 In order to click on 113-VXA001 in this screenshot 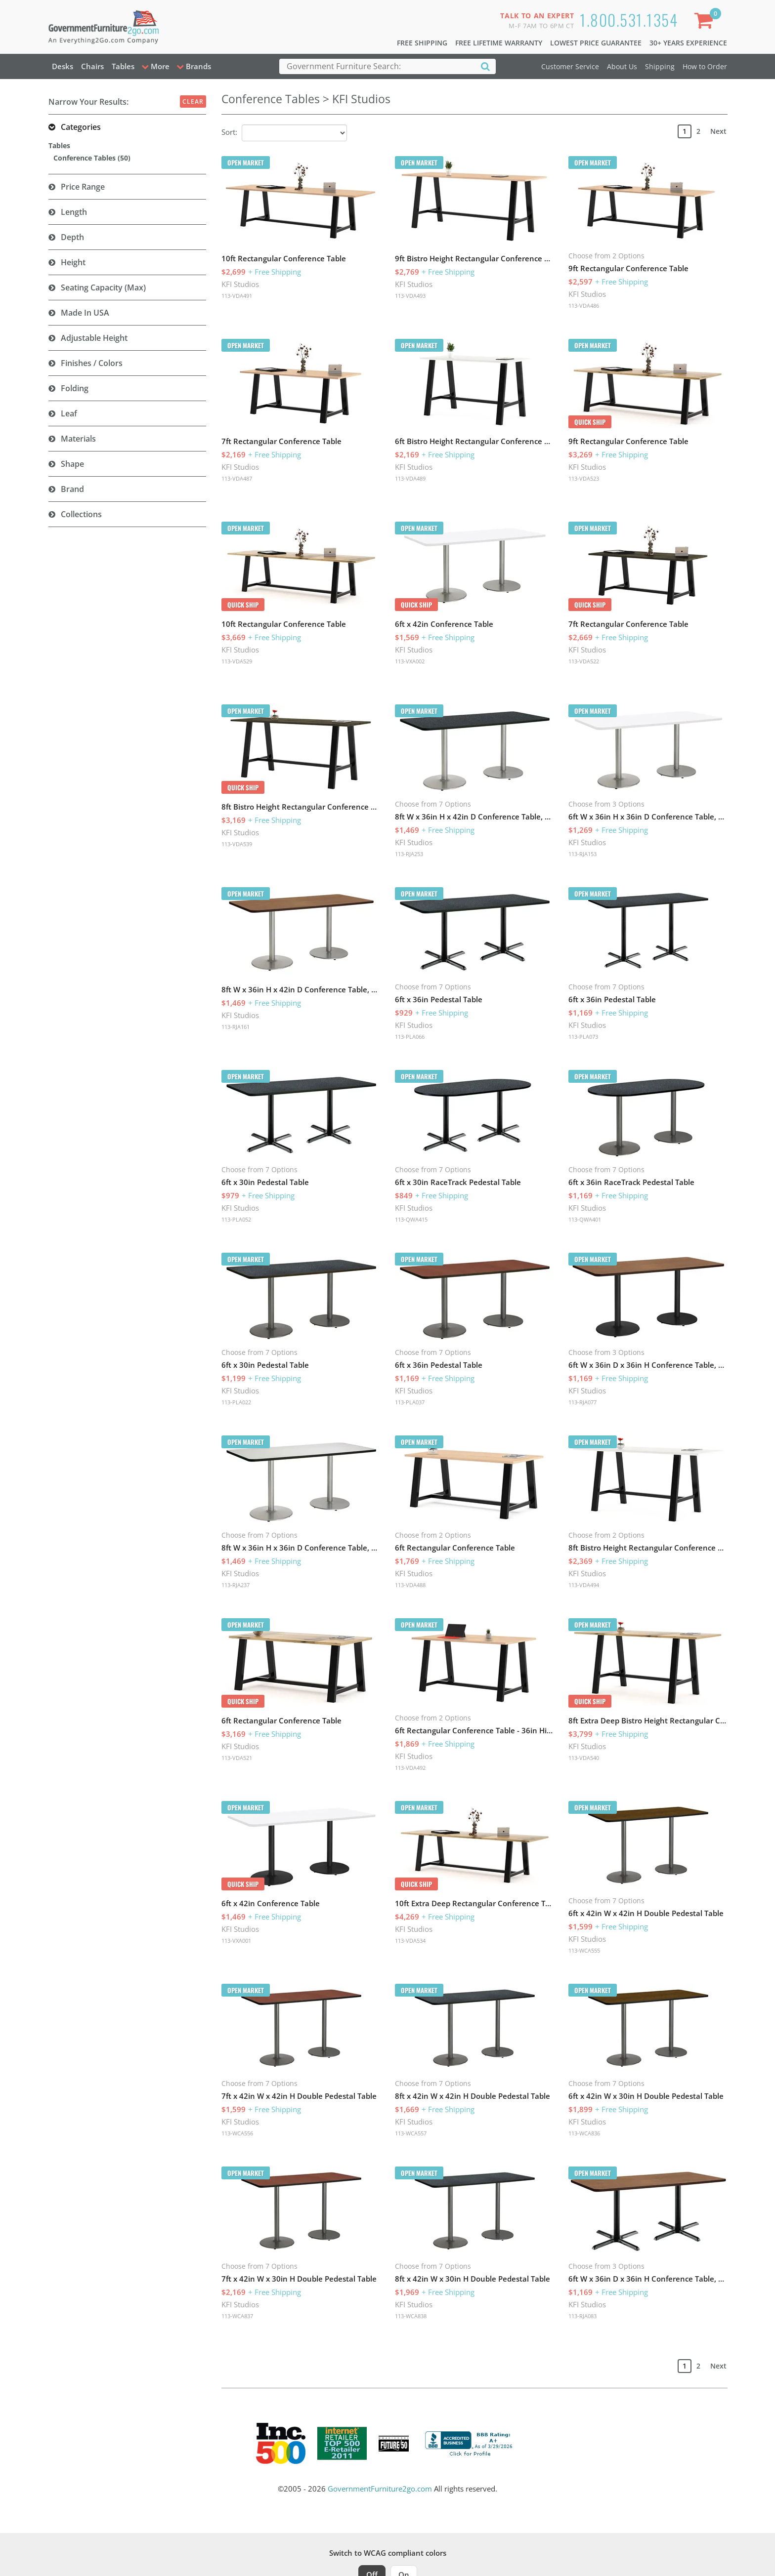, I will do `click(236, 1940)`.